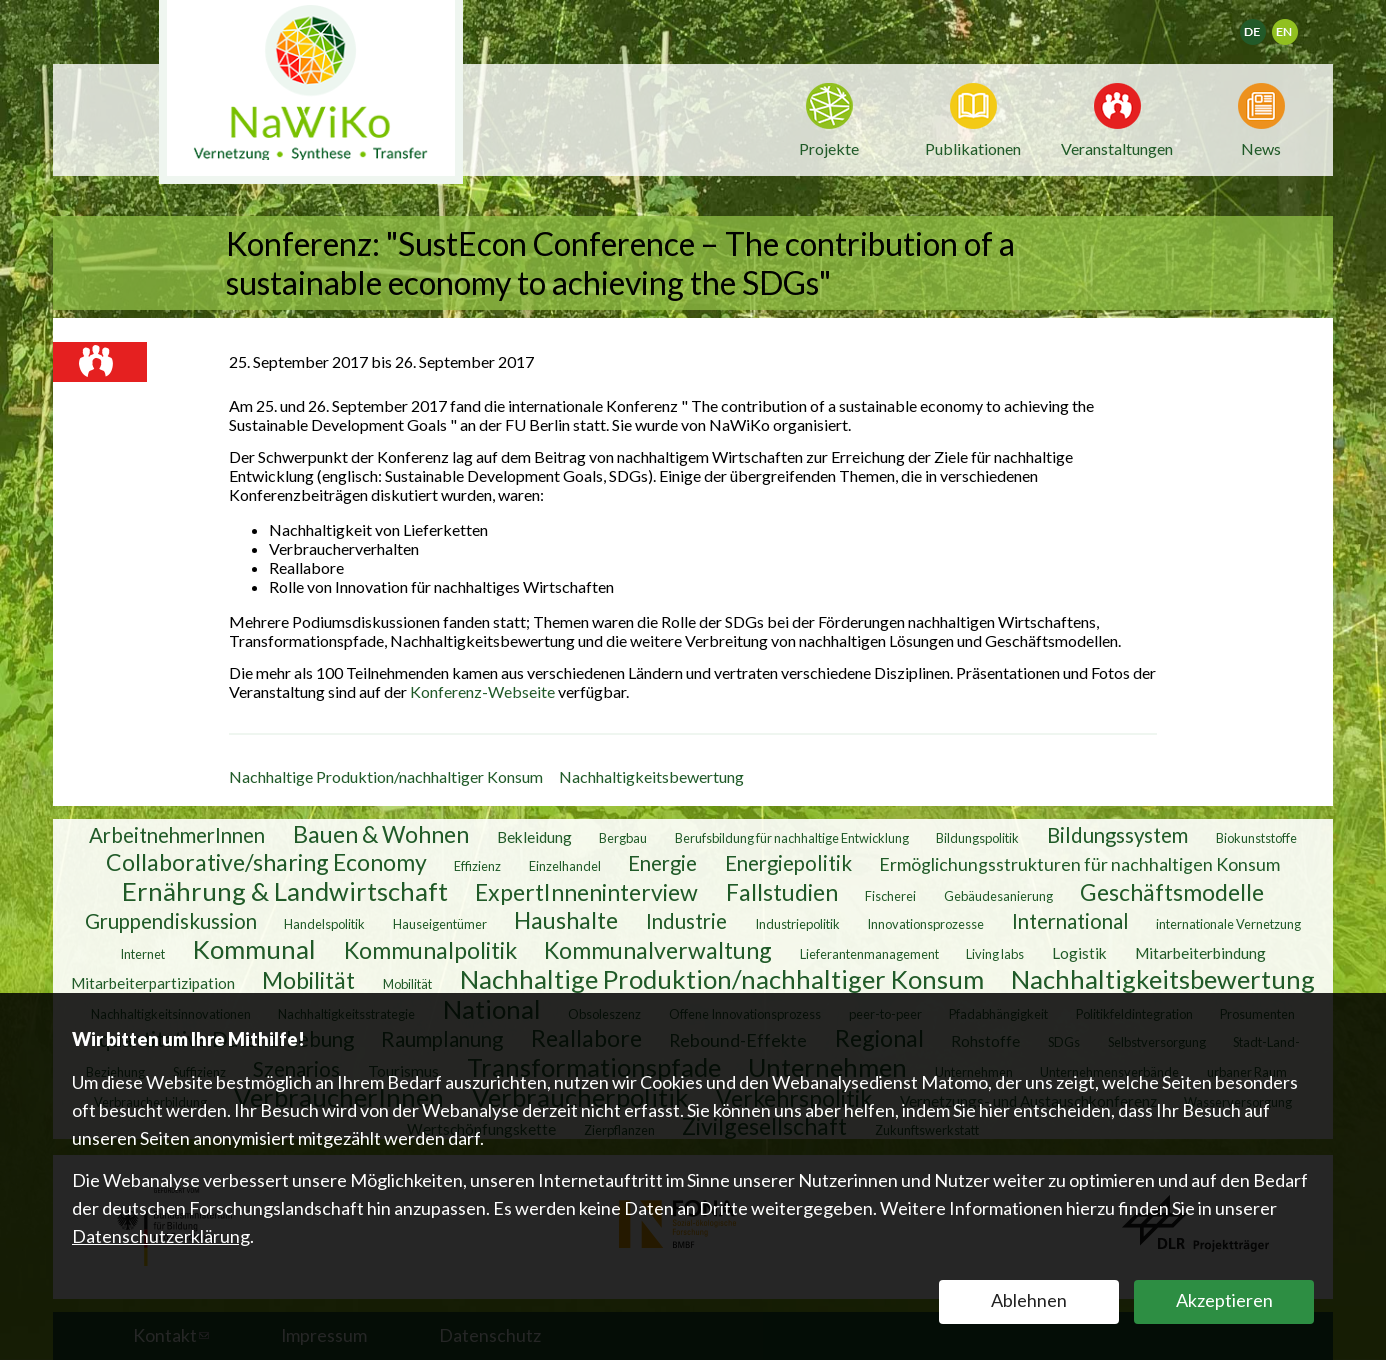  Describe the element at coordinates (1070, 920) in the screenshot. I see `International` at that location.